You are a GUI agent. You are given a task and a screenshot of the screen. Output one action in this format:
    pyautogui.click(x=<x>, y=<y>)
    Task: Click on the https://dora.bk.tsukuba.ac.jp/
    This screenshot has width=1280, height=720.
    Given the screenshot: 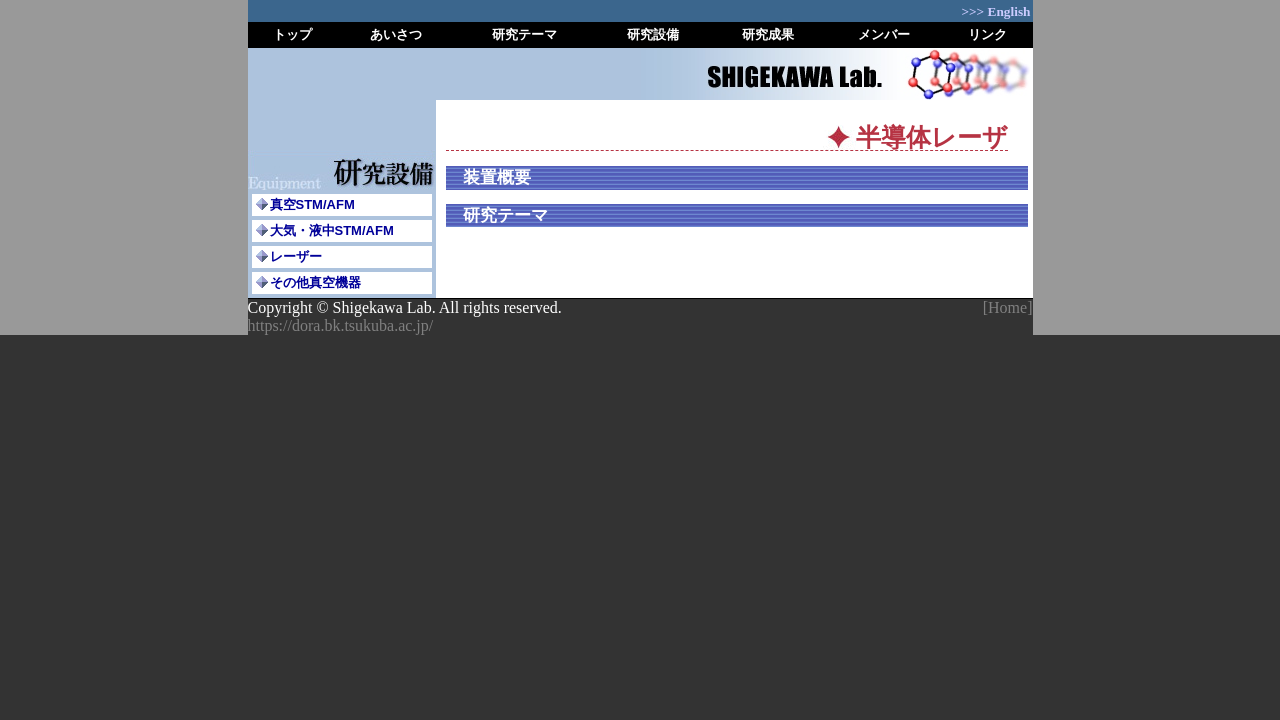 What is the action you would take?
    pyautogui.click(x=341, y=325)
    